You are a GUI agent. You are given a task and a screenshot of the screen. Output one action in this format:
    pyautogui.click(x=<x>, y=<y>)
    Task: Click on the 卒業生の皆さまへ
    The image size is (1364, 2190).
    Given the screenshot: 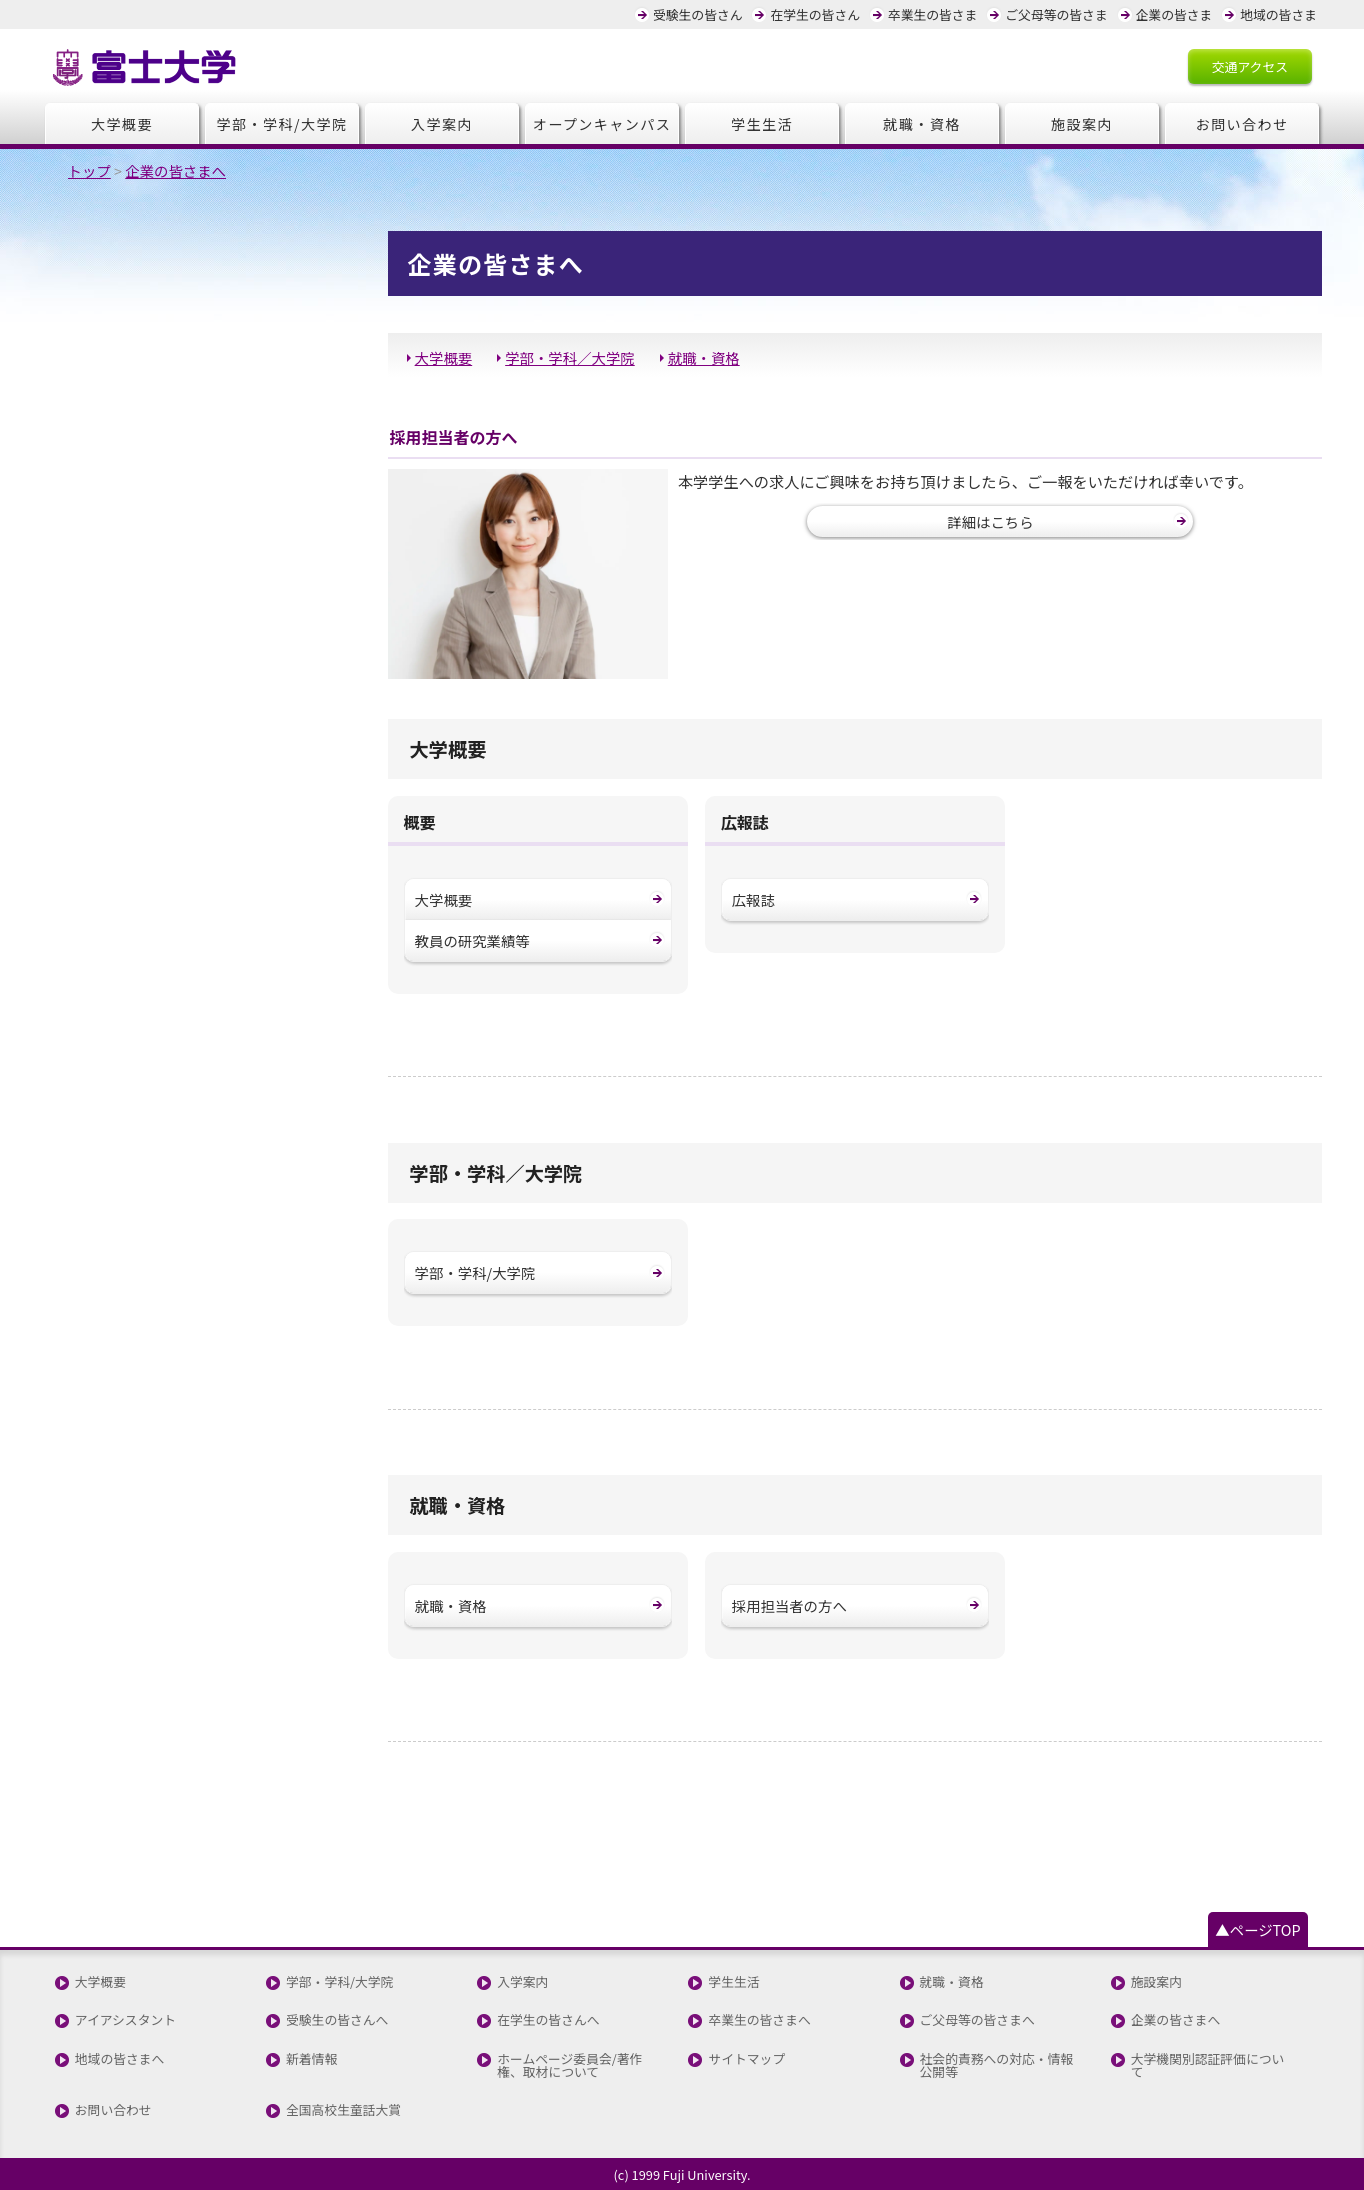 What is the action you would take?
    pyautogui.click(x=759, y=2020)
    